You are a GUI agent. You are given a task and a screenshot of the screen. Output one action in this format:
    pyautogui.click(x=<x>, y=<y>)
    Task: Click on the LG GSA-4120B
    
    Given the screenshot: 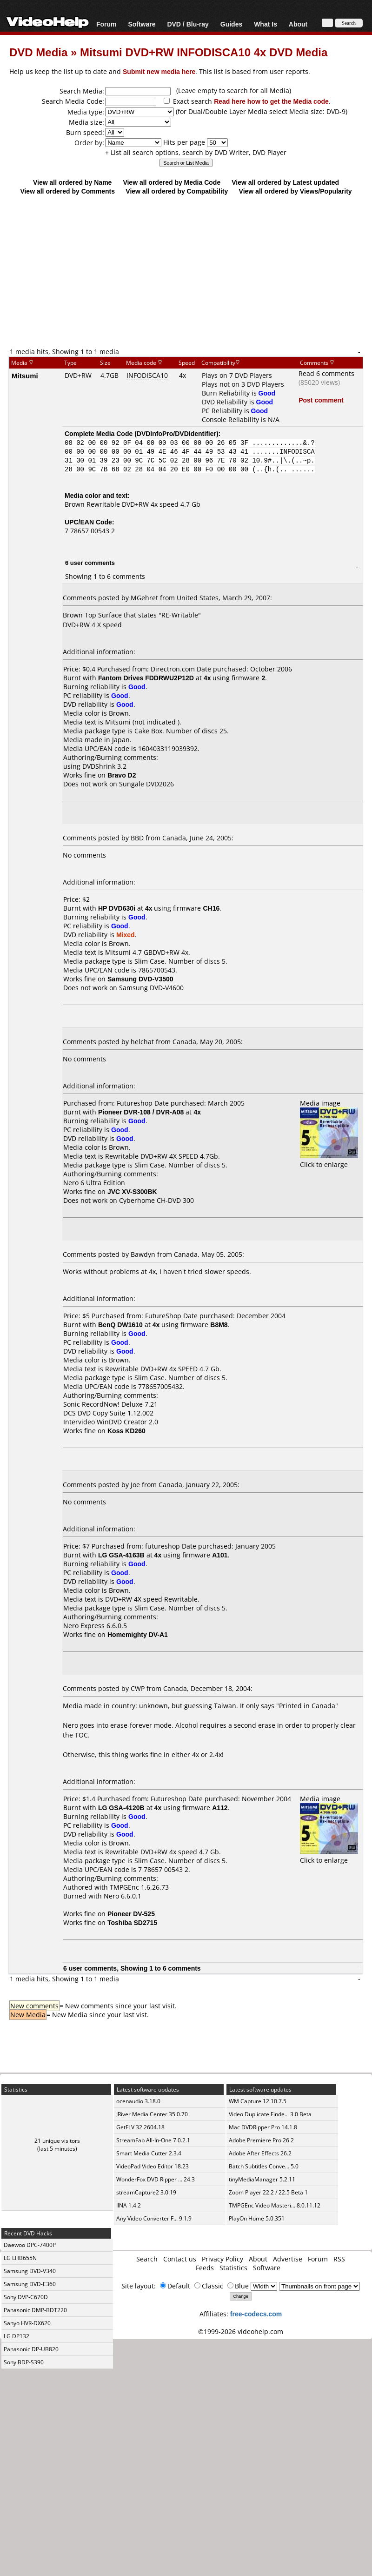 What is the action you would take?
    pyautogui.click(x=121, y=1807)
    